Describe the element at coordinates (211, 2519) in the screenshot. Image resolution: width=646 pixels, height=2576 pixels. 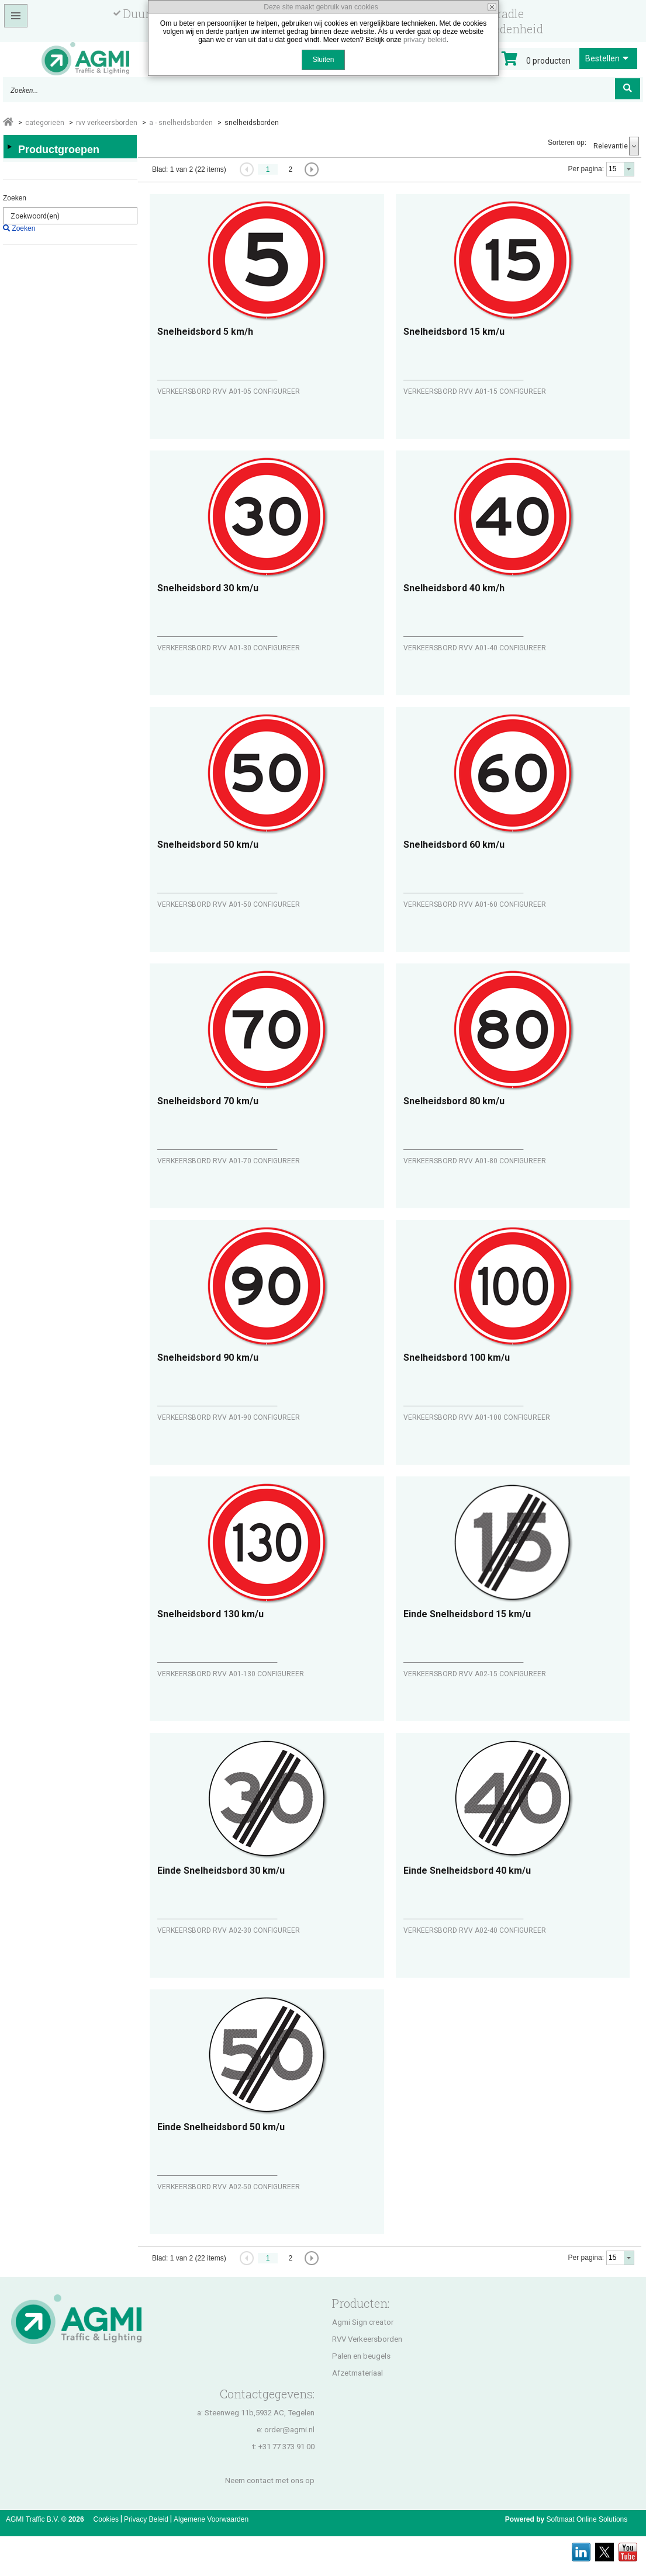
I see `Algemene Voorwaarden` at that location.